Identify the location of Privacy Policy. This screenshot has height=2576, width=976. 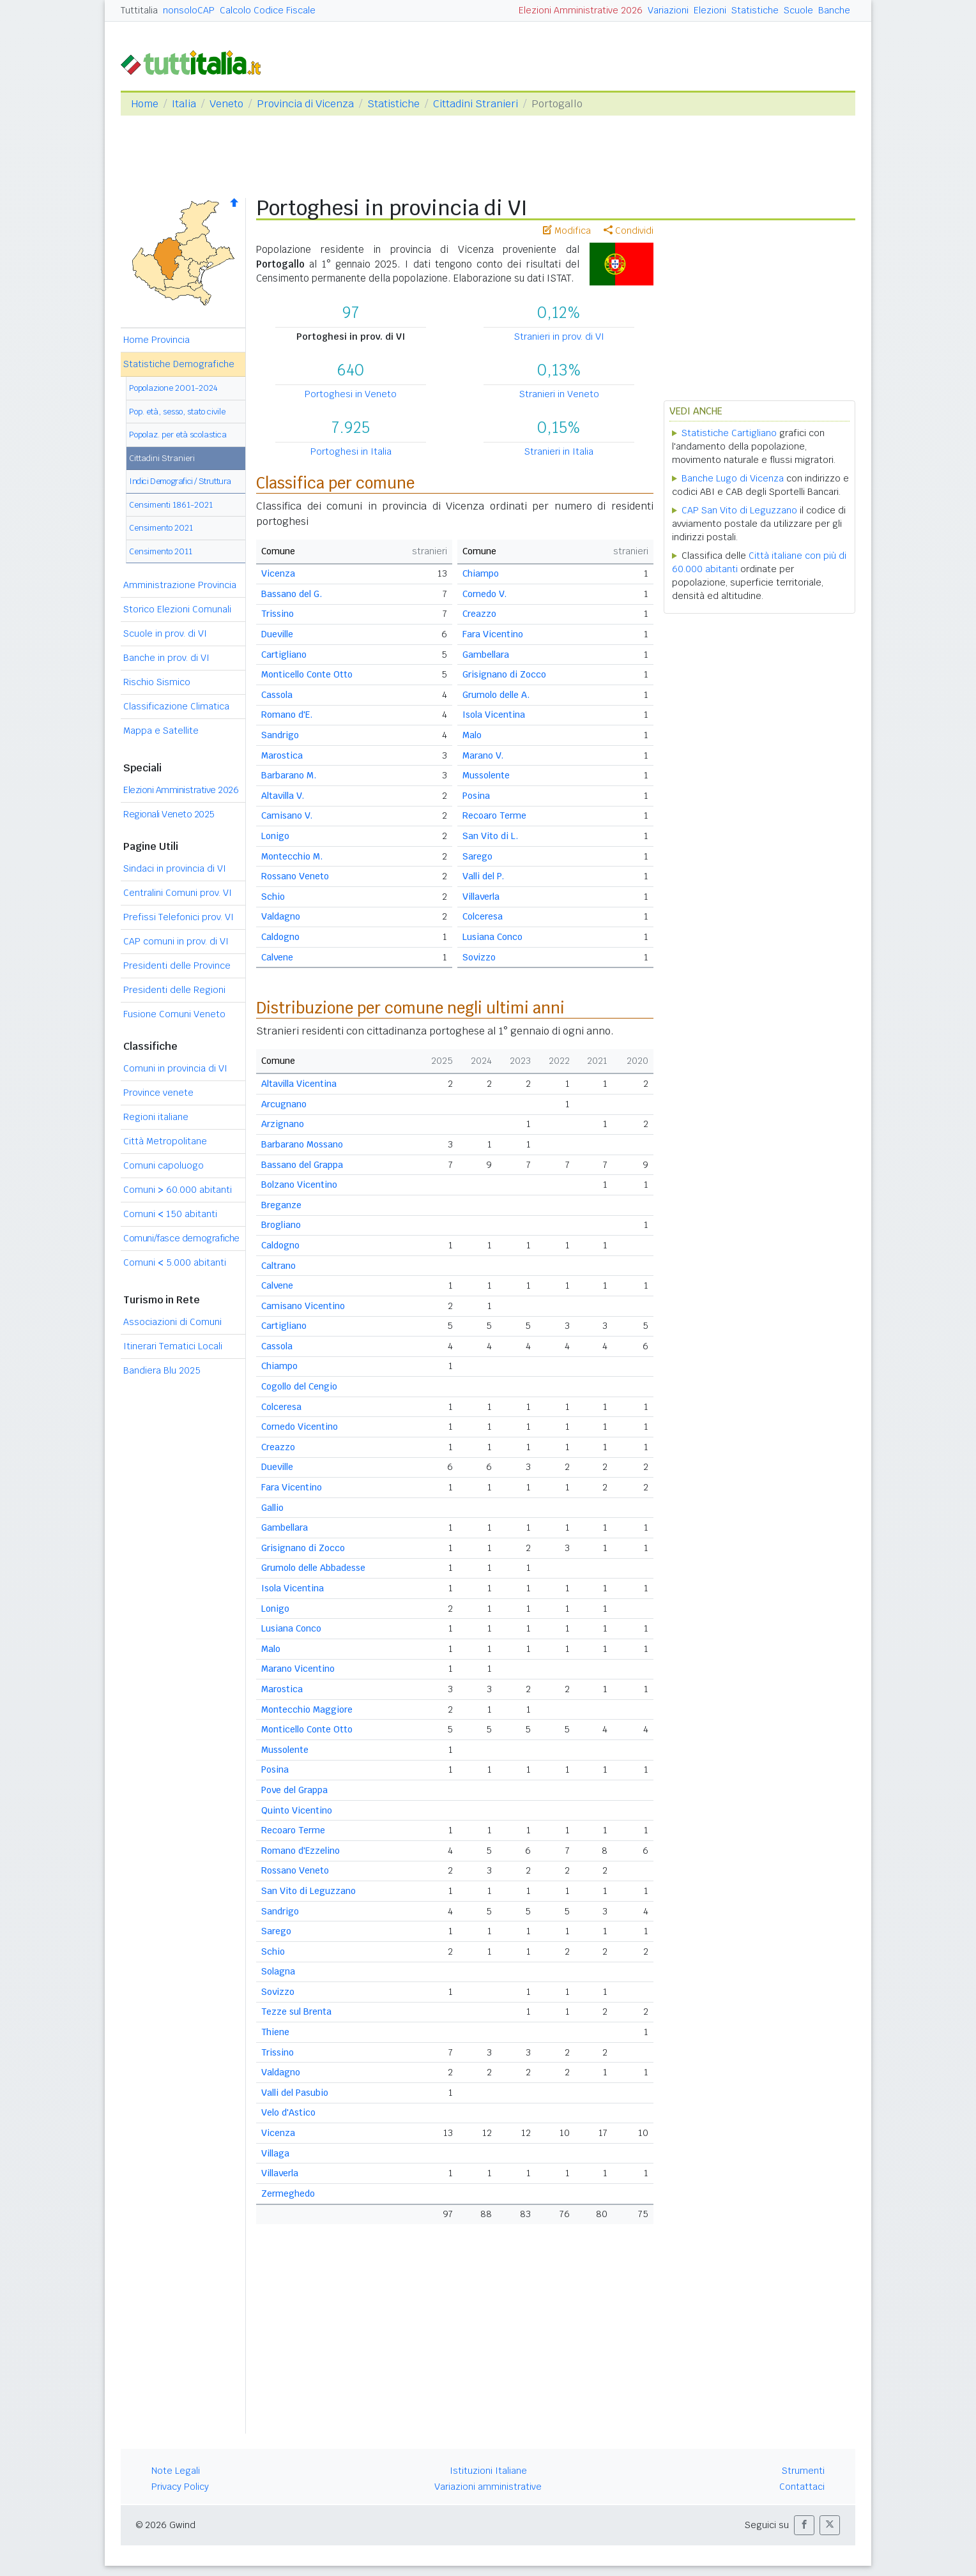
(180, 2486).